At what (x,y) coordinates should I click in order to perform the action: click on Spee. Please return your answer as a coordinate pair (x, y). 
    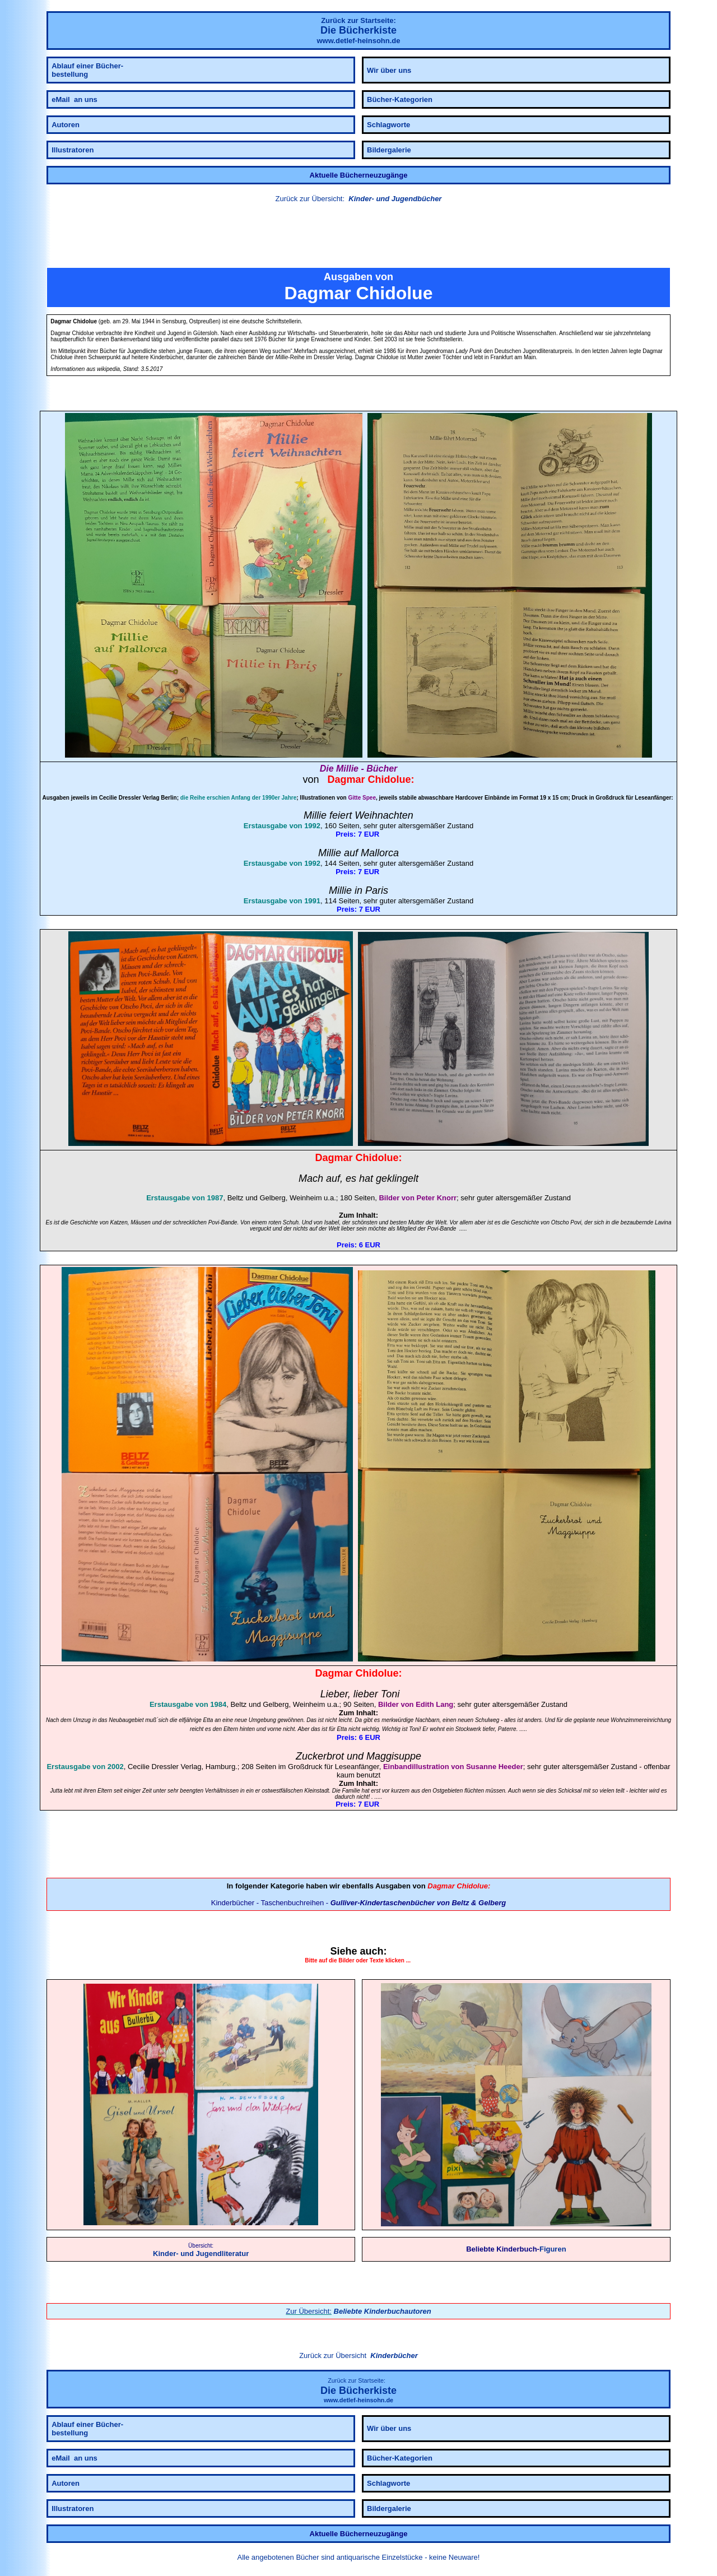
    Looking at the image, I should click on (369, 798).